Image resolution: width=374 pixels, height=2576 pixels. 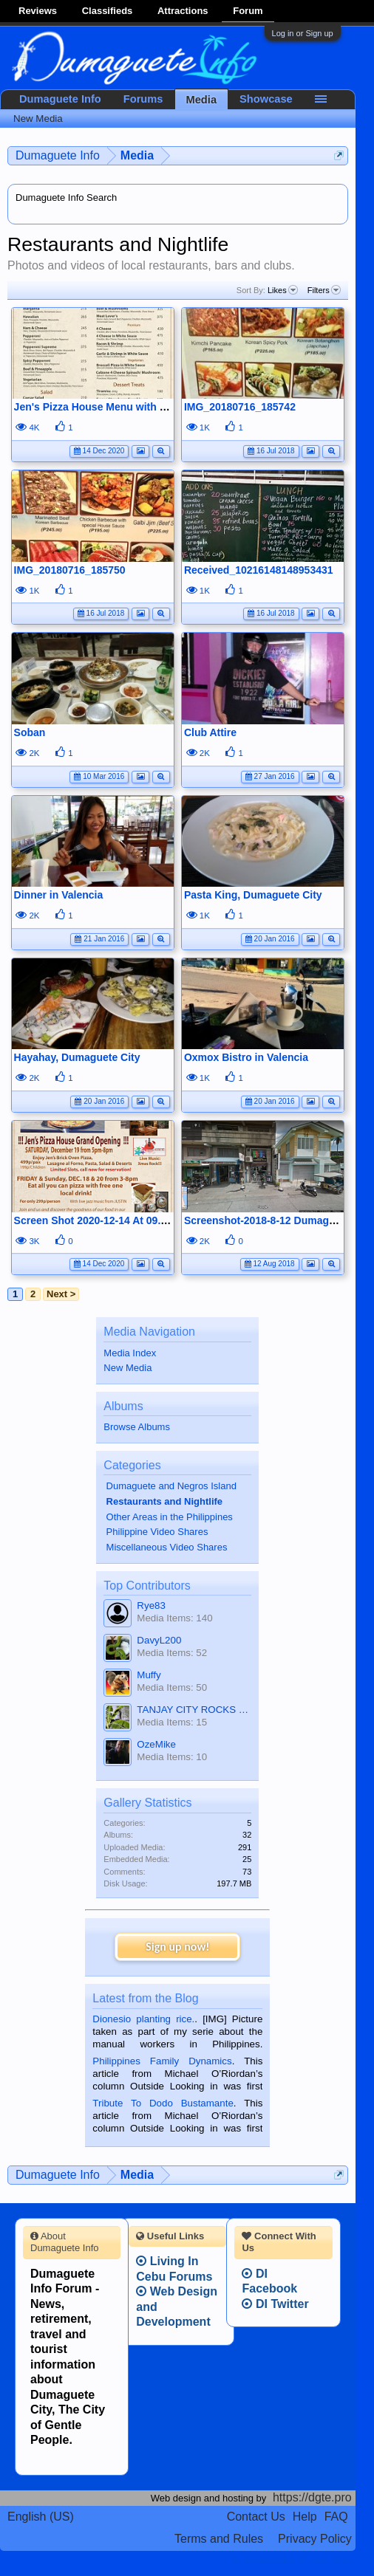 I want to click on Miscellaneous Video Shares, so click(x=167, y=1547).